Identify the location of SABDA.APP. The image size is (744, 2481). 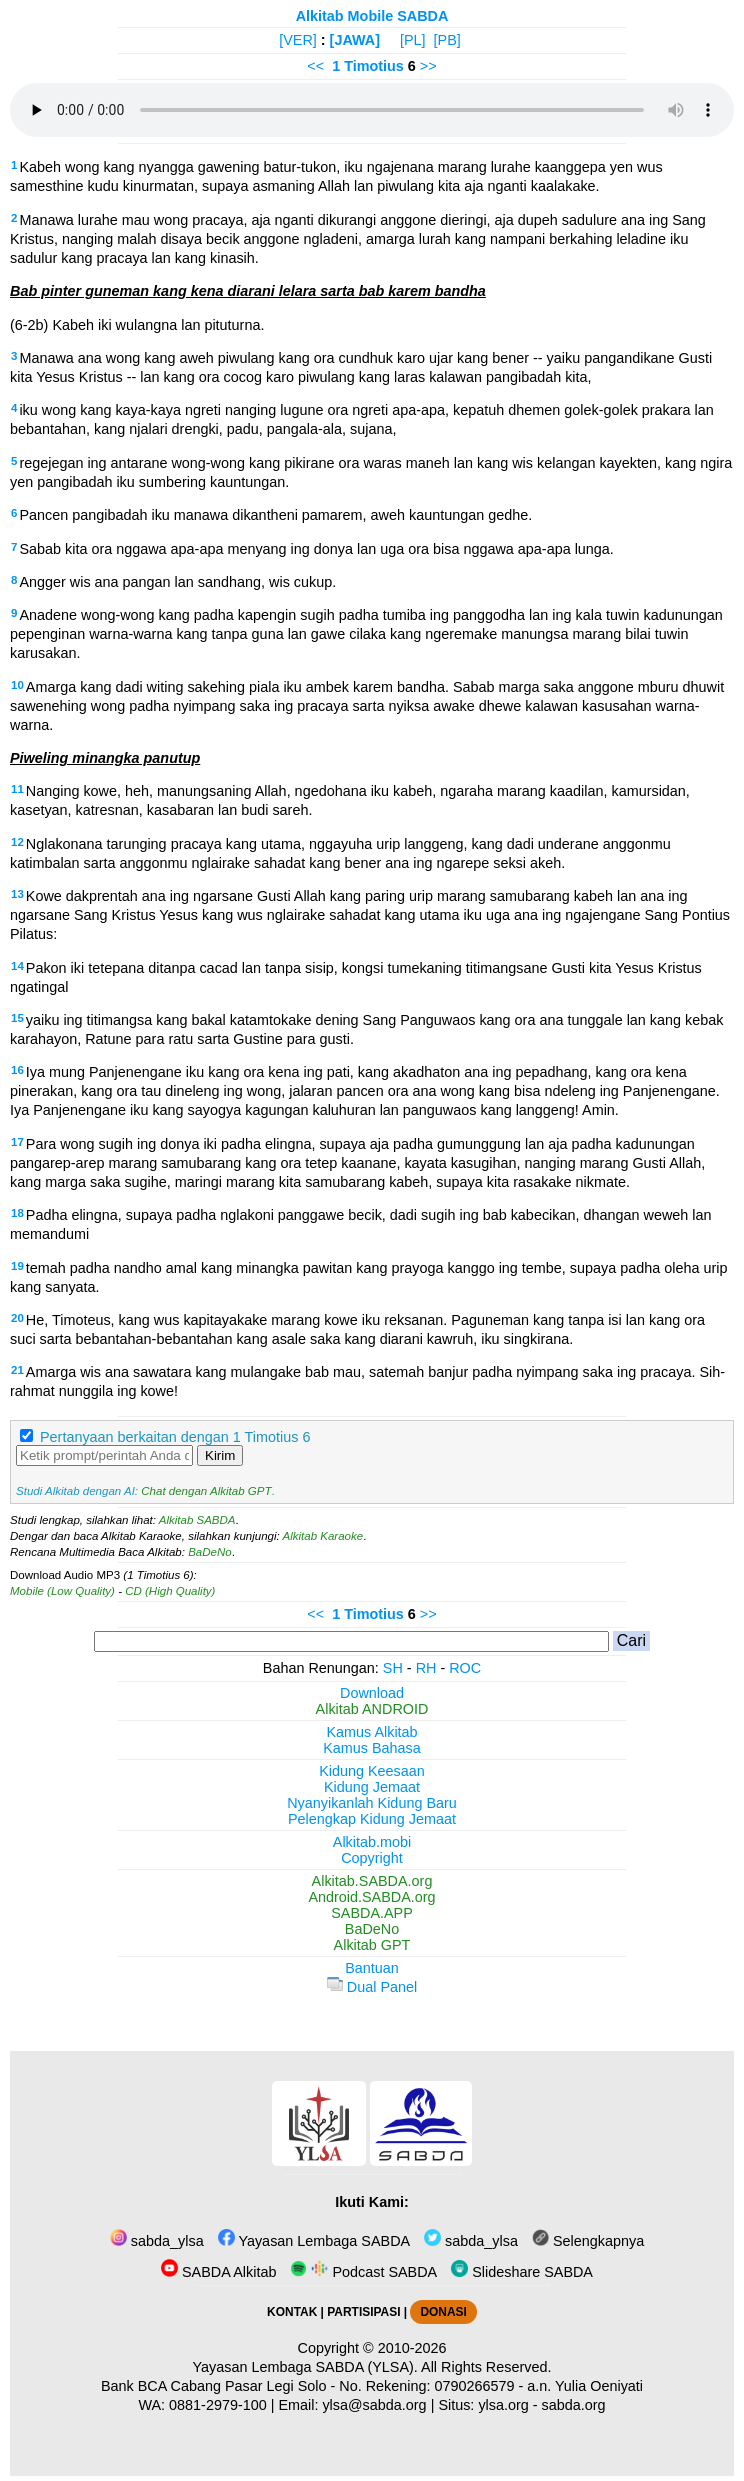
(372, 1913).